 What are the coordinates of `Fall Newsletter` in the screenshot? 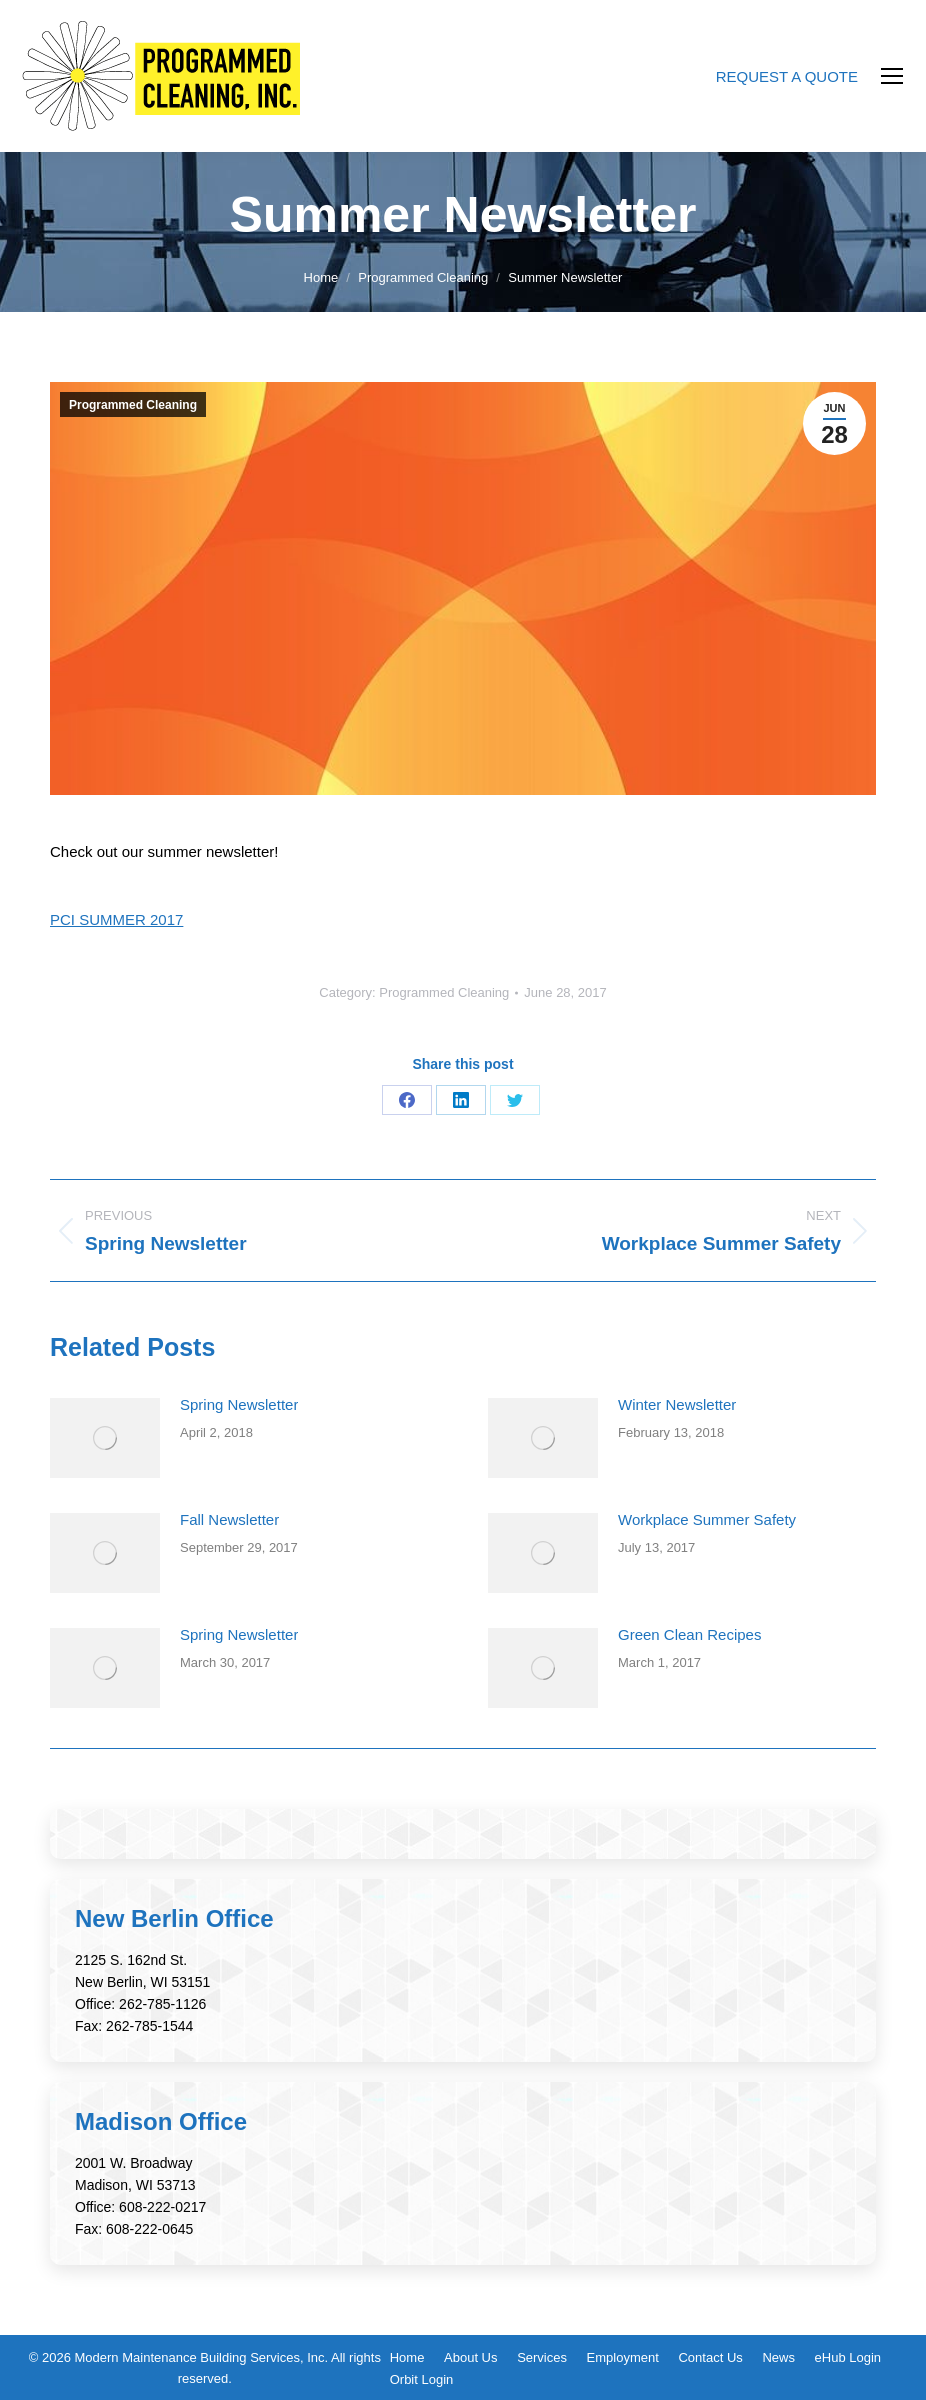 It's located at (229, 1519).